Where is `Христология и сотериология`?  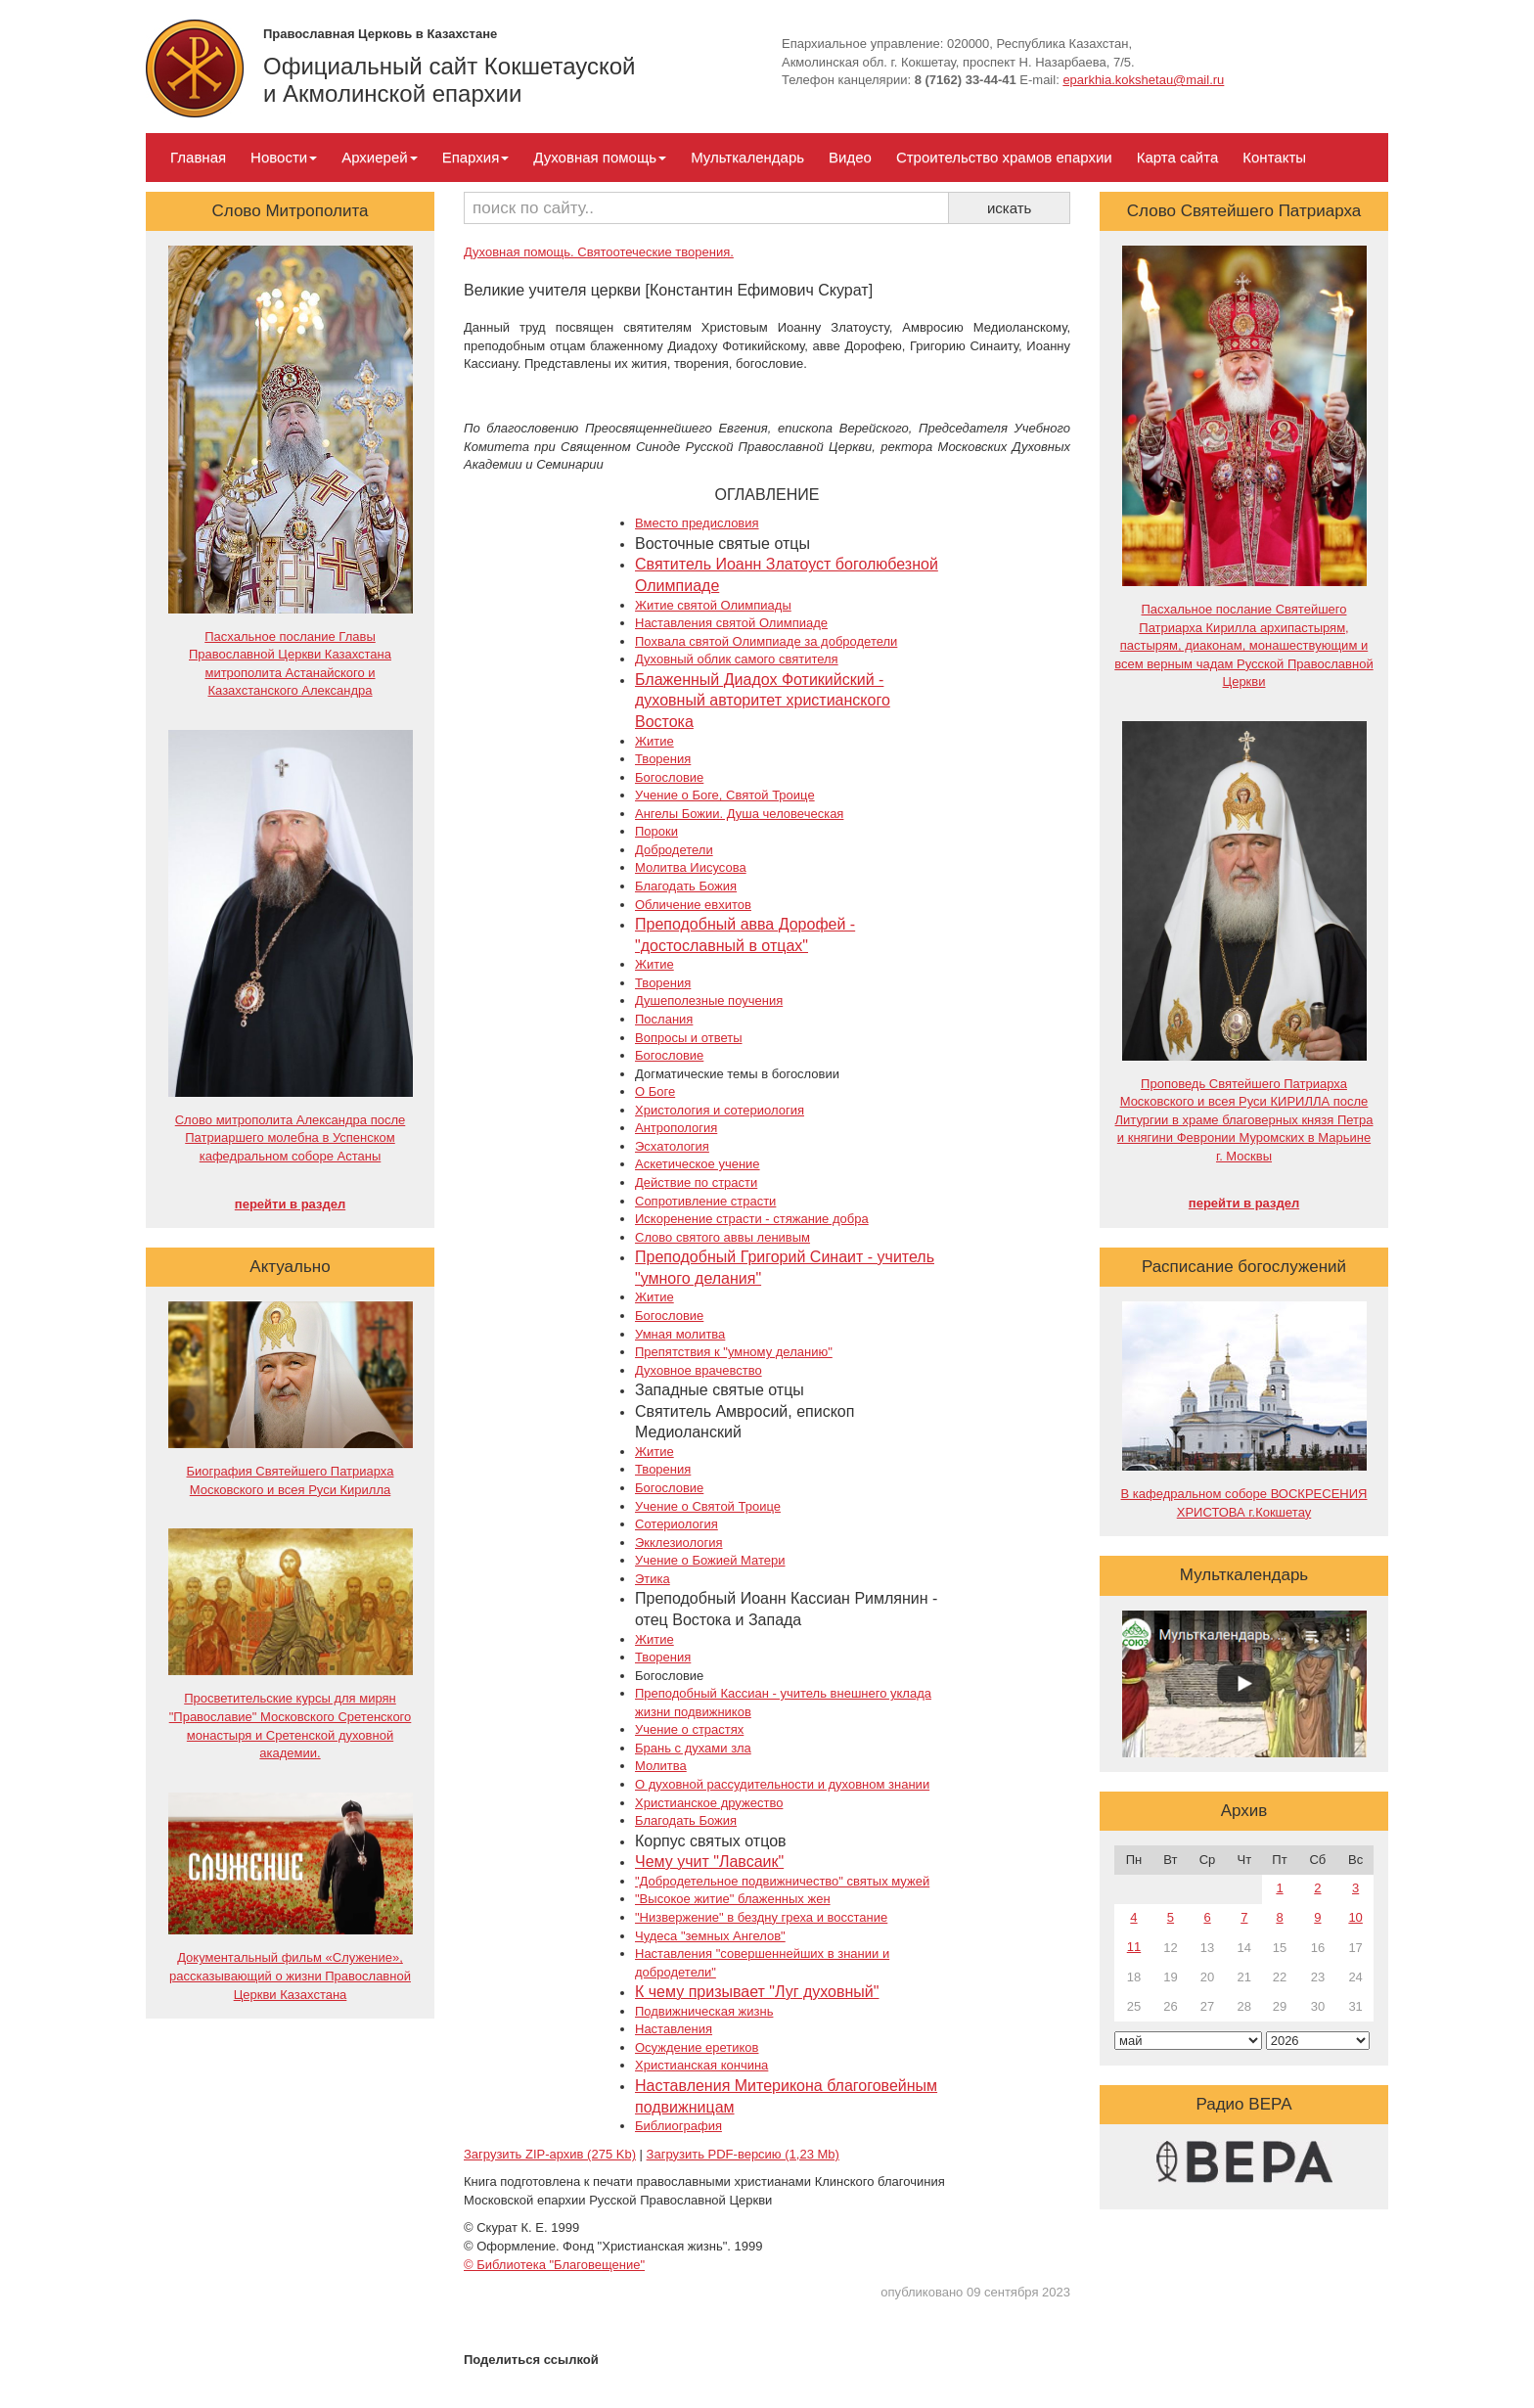
Христология и сотериология is located at coordinates (719, 1110).